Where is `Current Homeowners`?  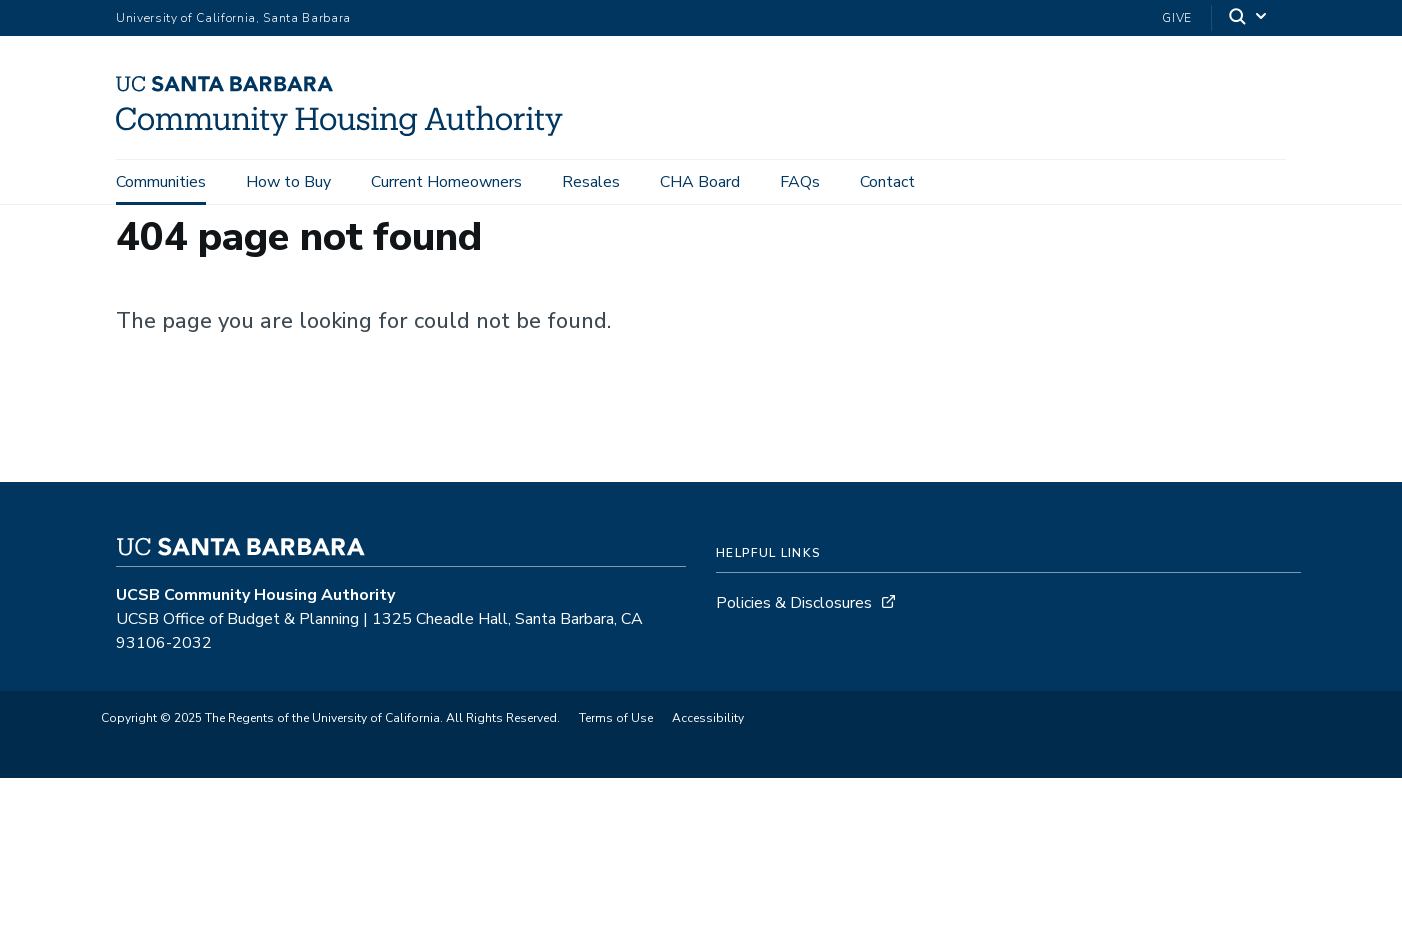
Current Homeowners is located at coordinates (446, 182).